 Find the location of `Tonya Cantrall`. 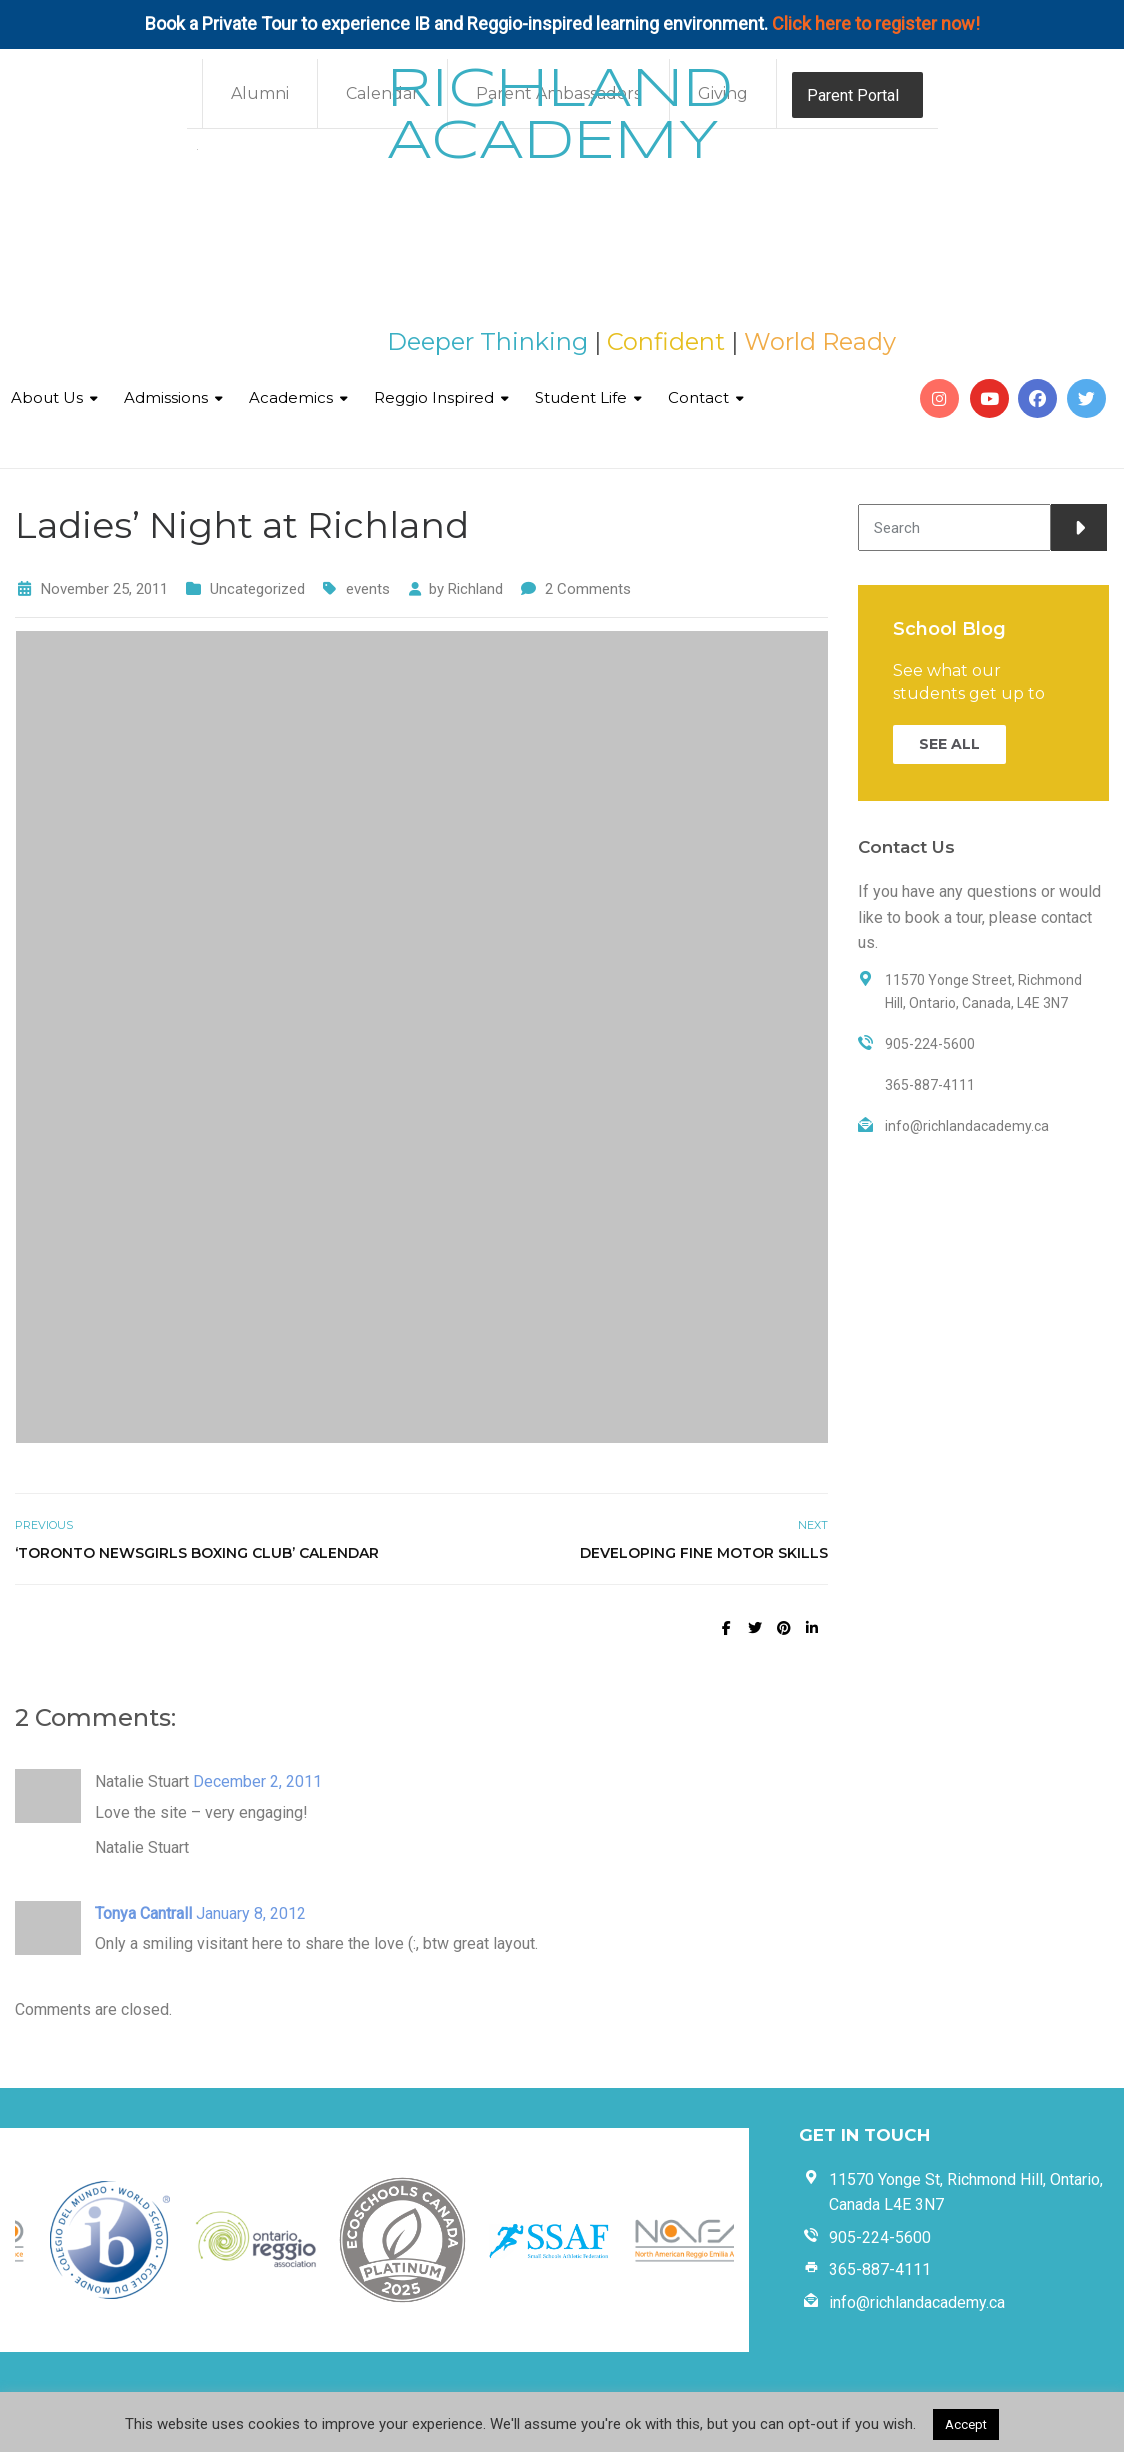

Tonya Cantrall is located at coordinates (143, 1913).